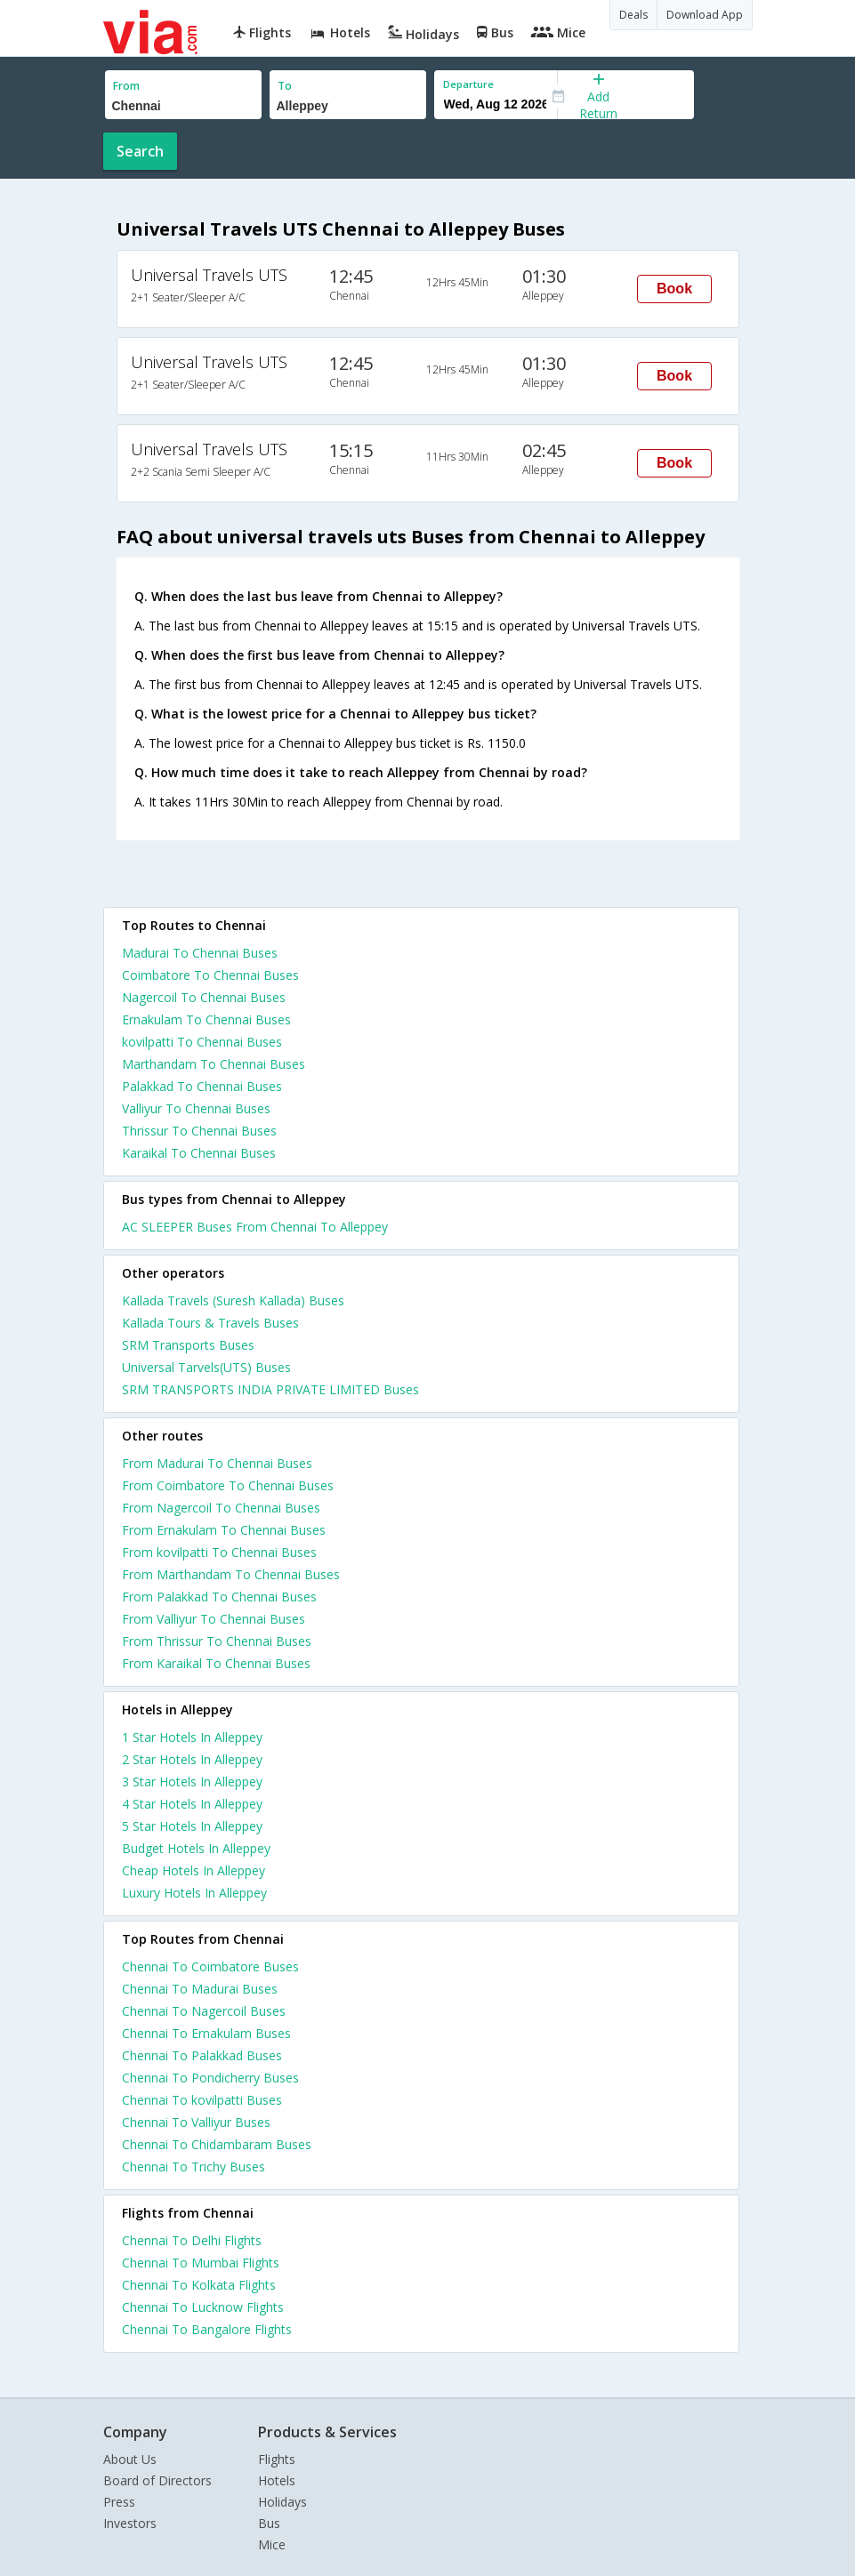 The height and width of the screenshot is (2576, 855). Describe the element at coordinates (285, 85) in the screenshot. I see `To` at that location.